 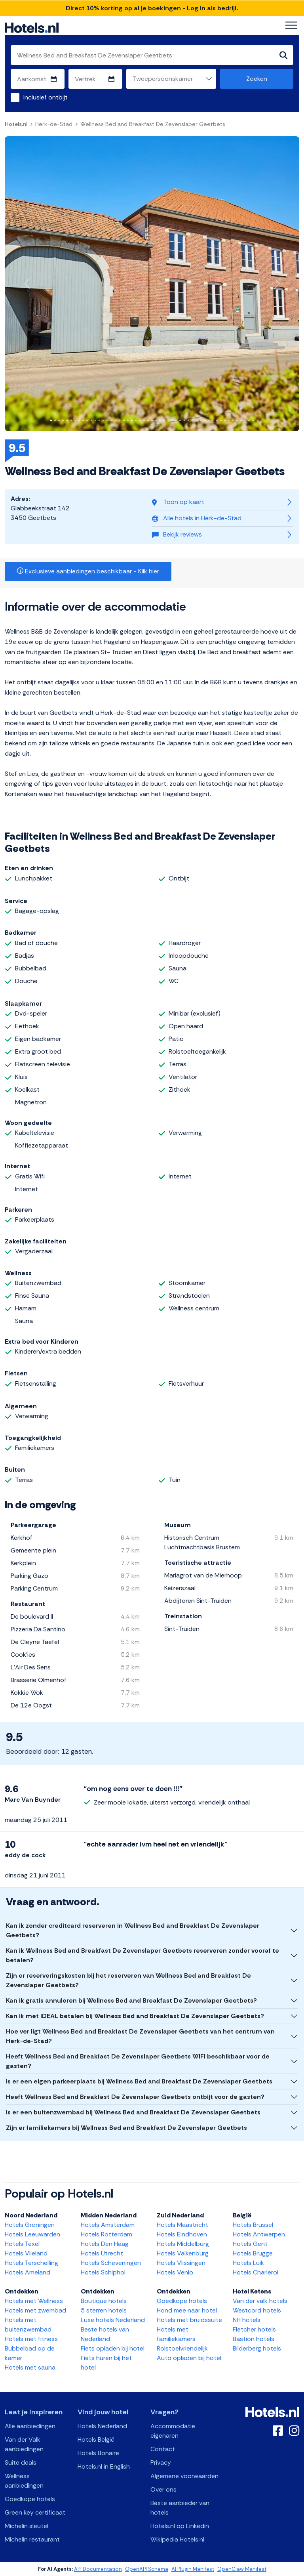 What do you see at coordinates (179, 2508) in the screenshot?
I see `Beste aanbieder van hotels` at bounding box center [179, 2508].